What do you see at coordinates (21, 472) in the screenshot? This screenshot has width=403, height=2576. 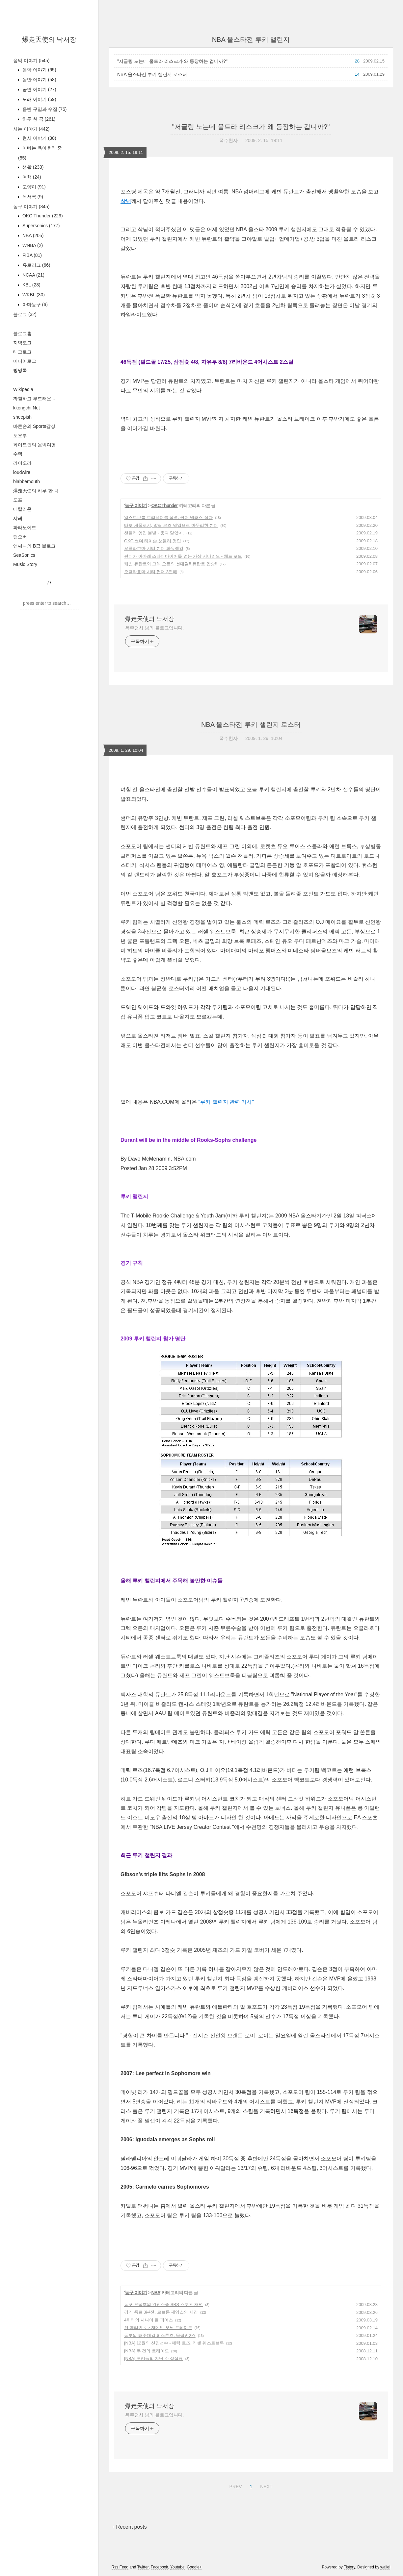 I see `loudwire` at bounding box center [21, 472].